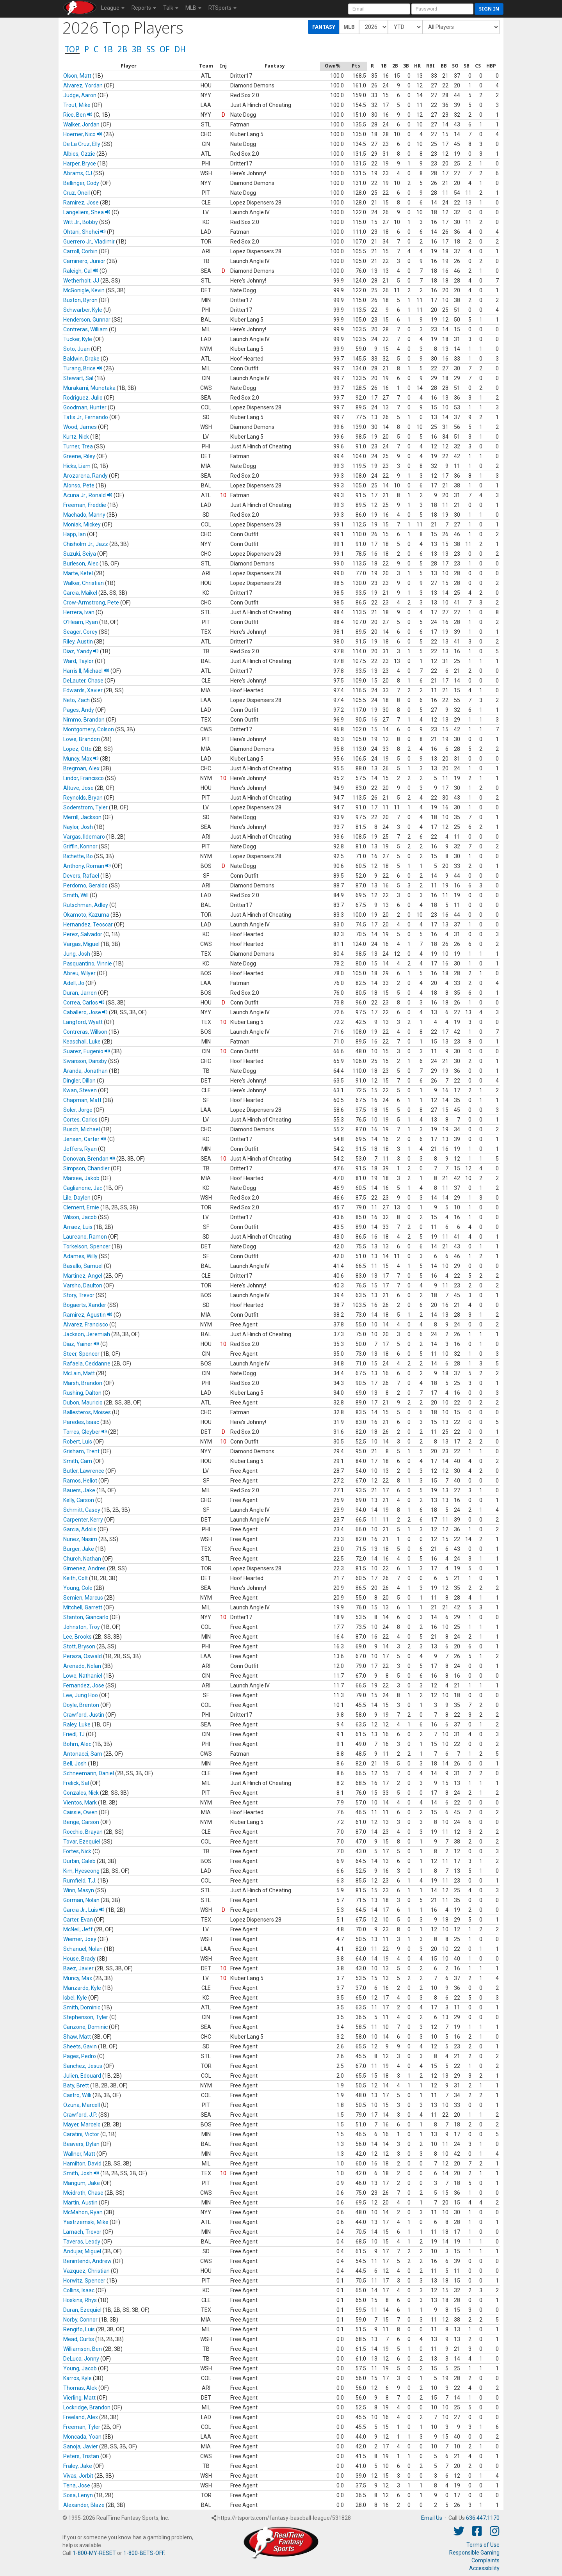  What do you see at coordinates (75, 1998) in the screenshot?
I see `Isbel, Kyle` at bounding box center [75, 1998].